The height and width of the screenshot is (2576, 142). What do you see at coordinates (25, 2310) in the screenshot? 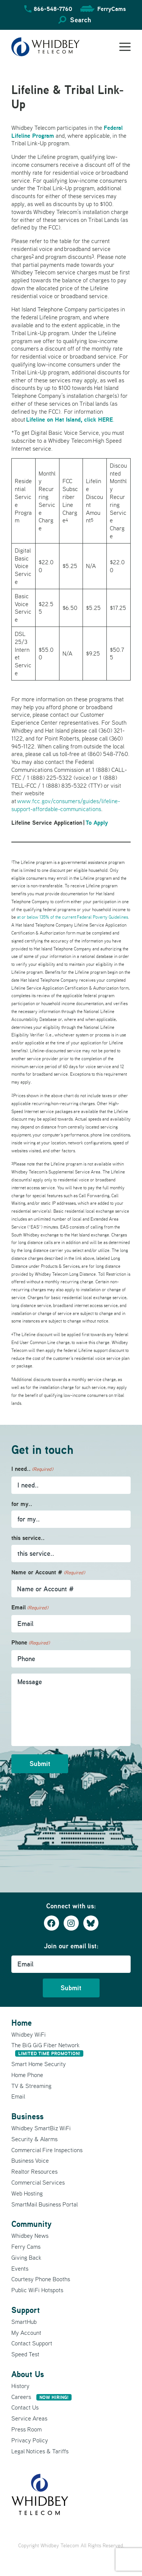
I see `Support` at bounding box center [25, 2310].